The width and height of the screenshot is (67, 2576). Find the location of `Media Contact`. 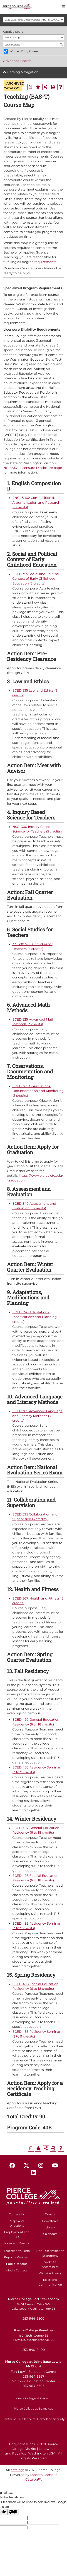

Media Contact is located at coordinates (16, 2270).